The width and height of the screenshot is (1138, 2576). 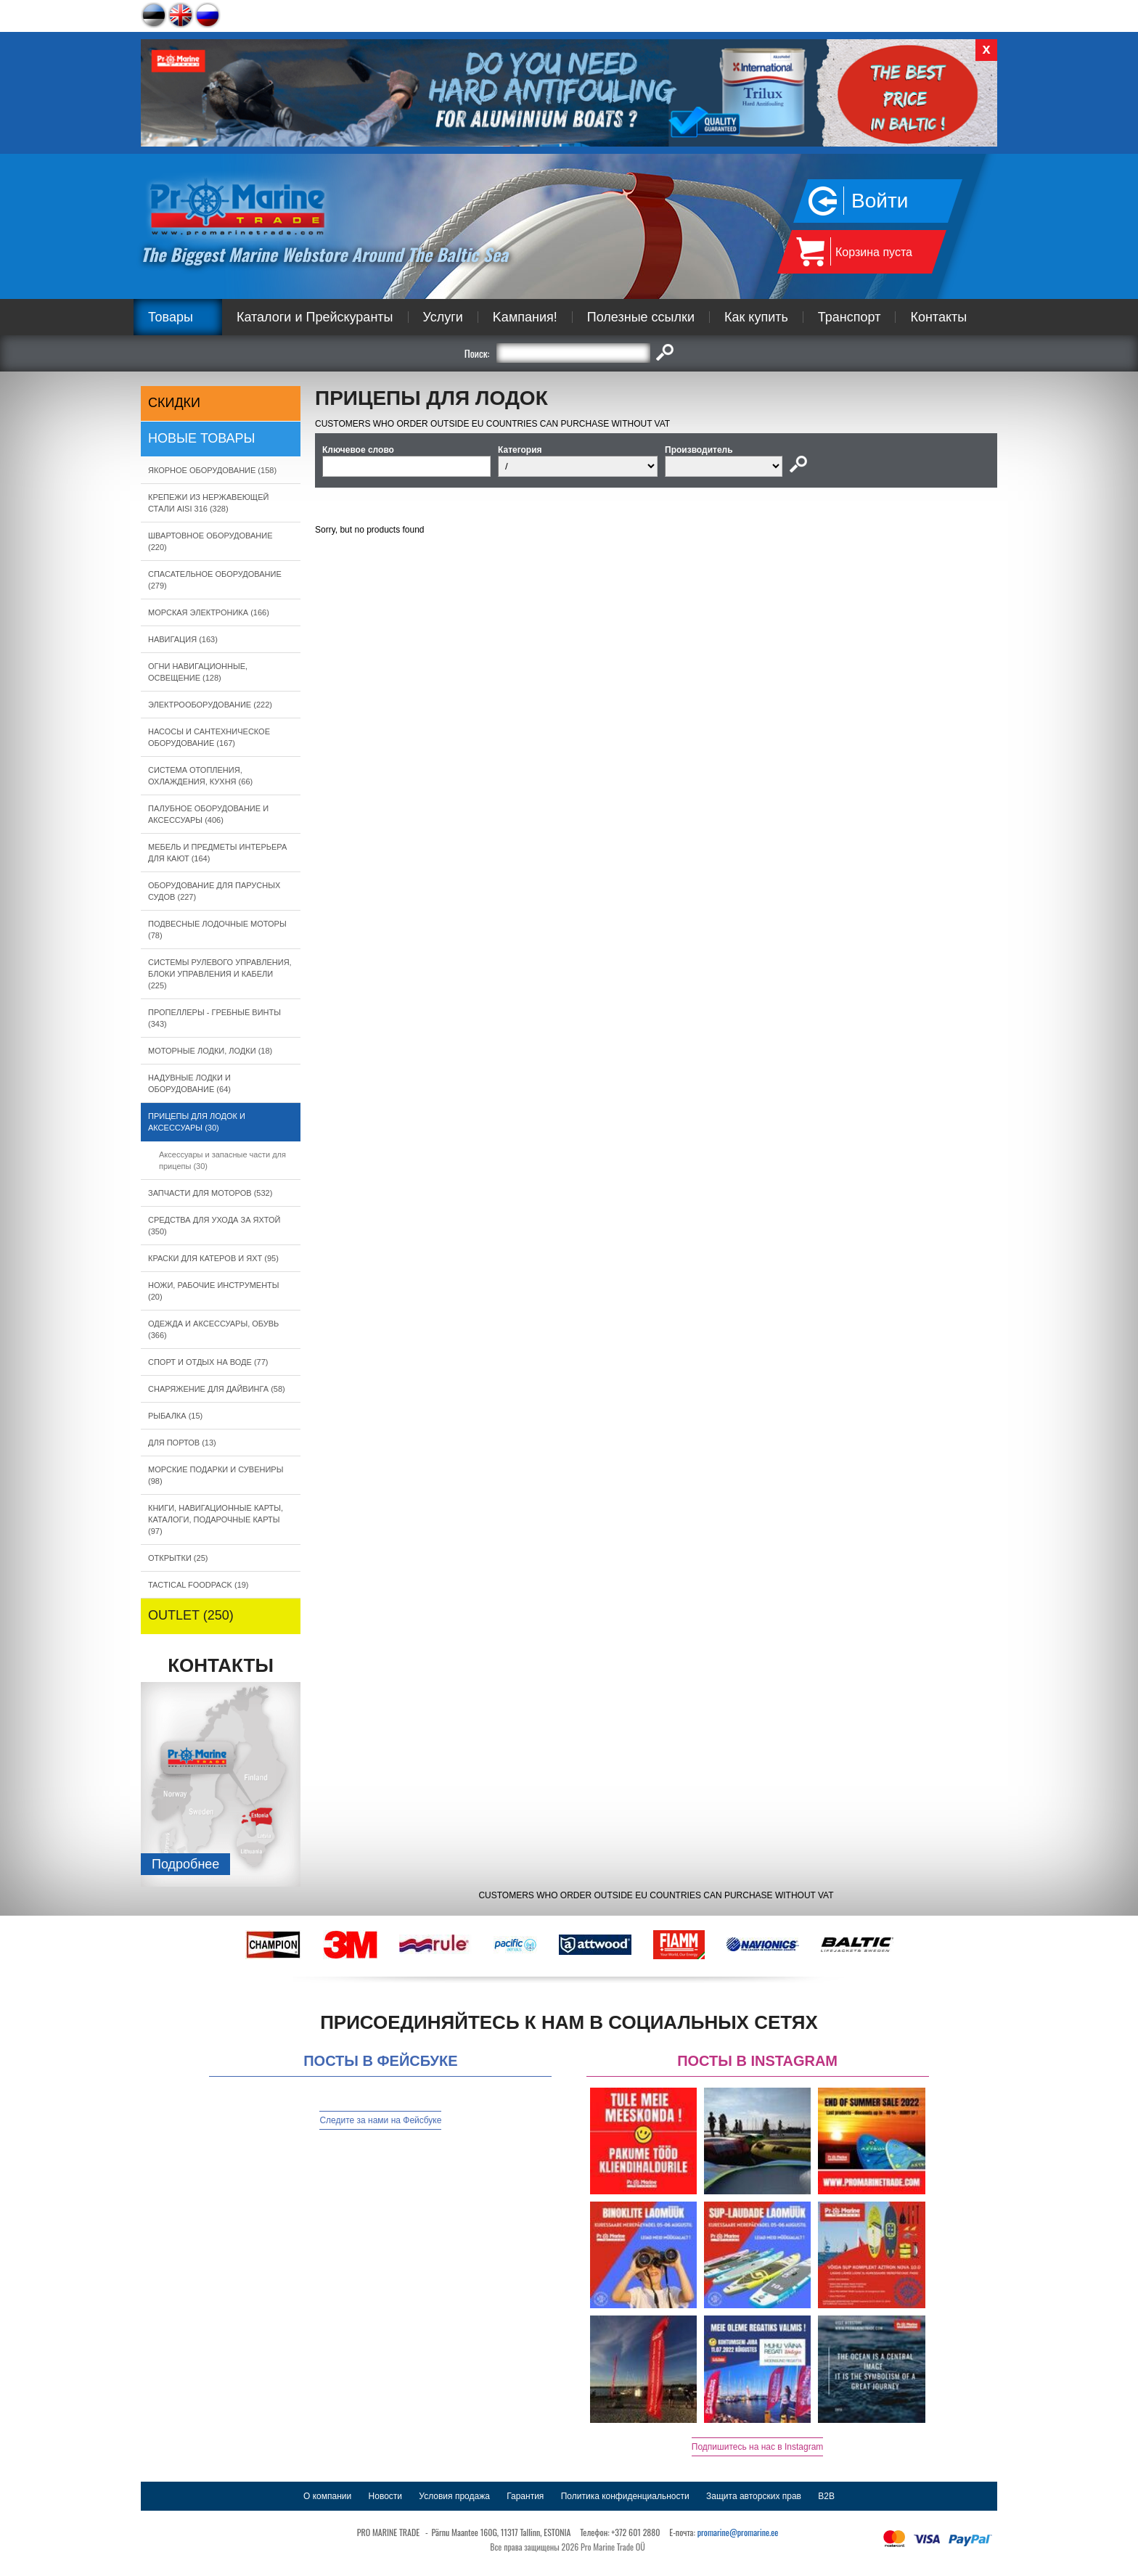 I want to click on Контакты, so click(x=938, y=317).